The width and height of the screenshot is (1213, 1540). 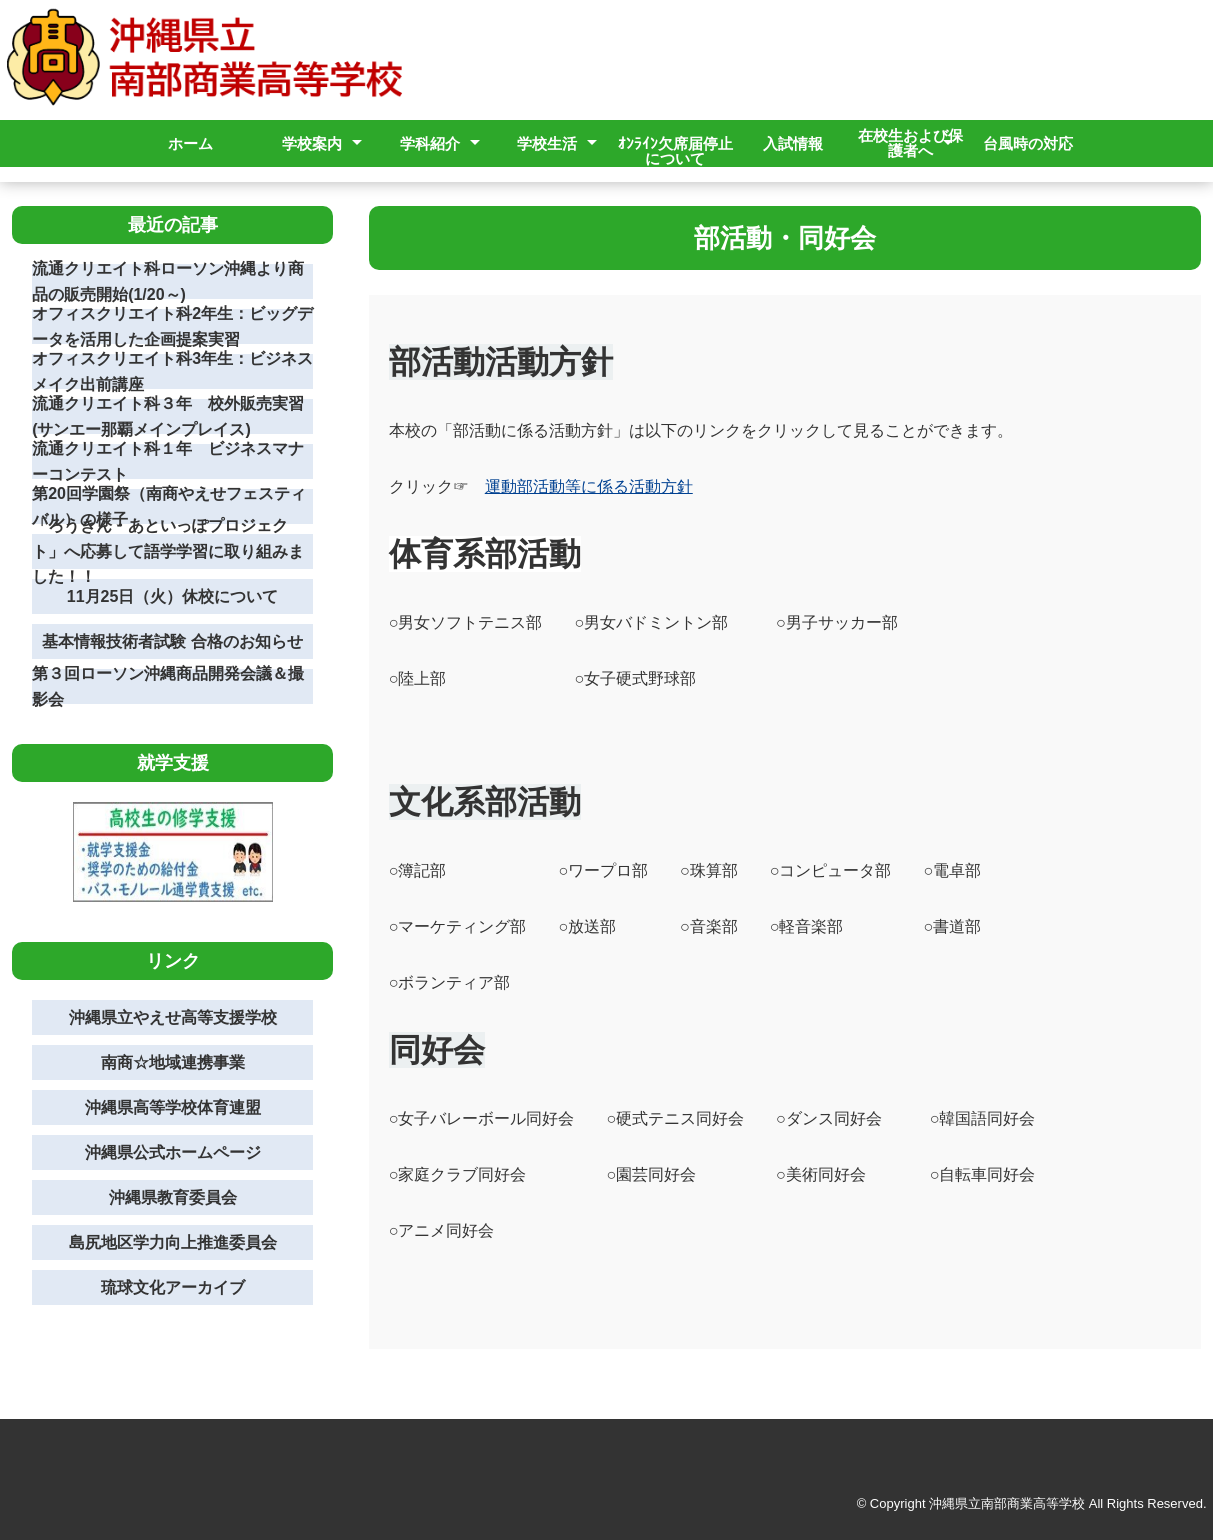 I want to click on 沖縄県教育委員会, so click(x=173, y=1197).